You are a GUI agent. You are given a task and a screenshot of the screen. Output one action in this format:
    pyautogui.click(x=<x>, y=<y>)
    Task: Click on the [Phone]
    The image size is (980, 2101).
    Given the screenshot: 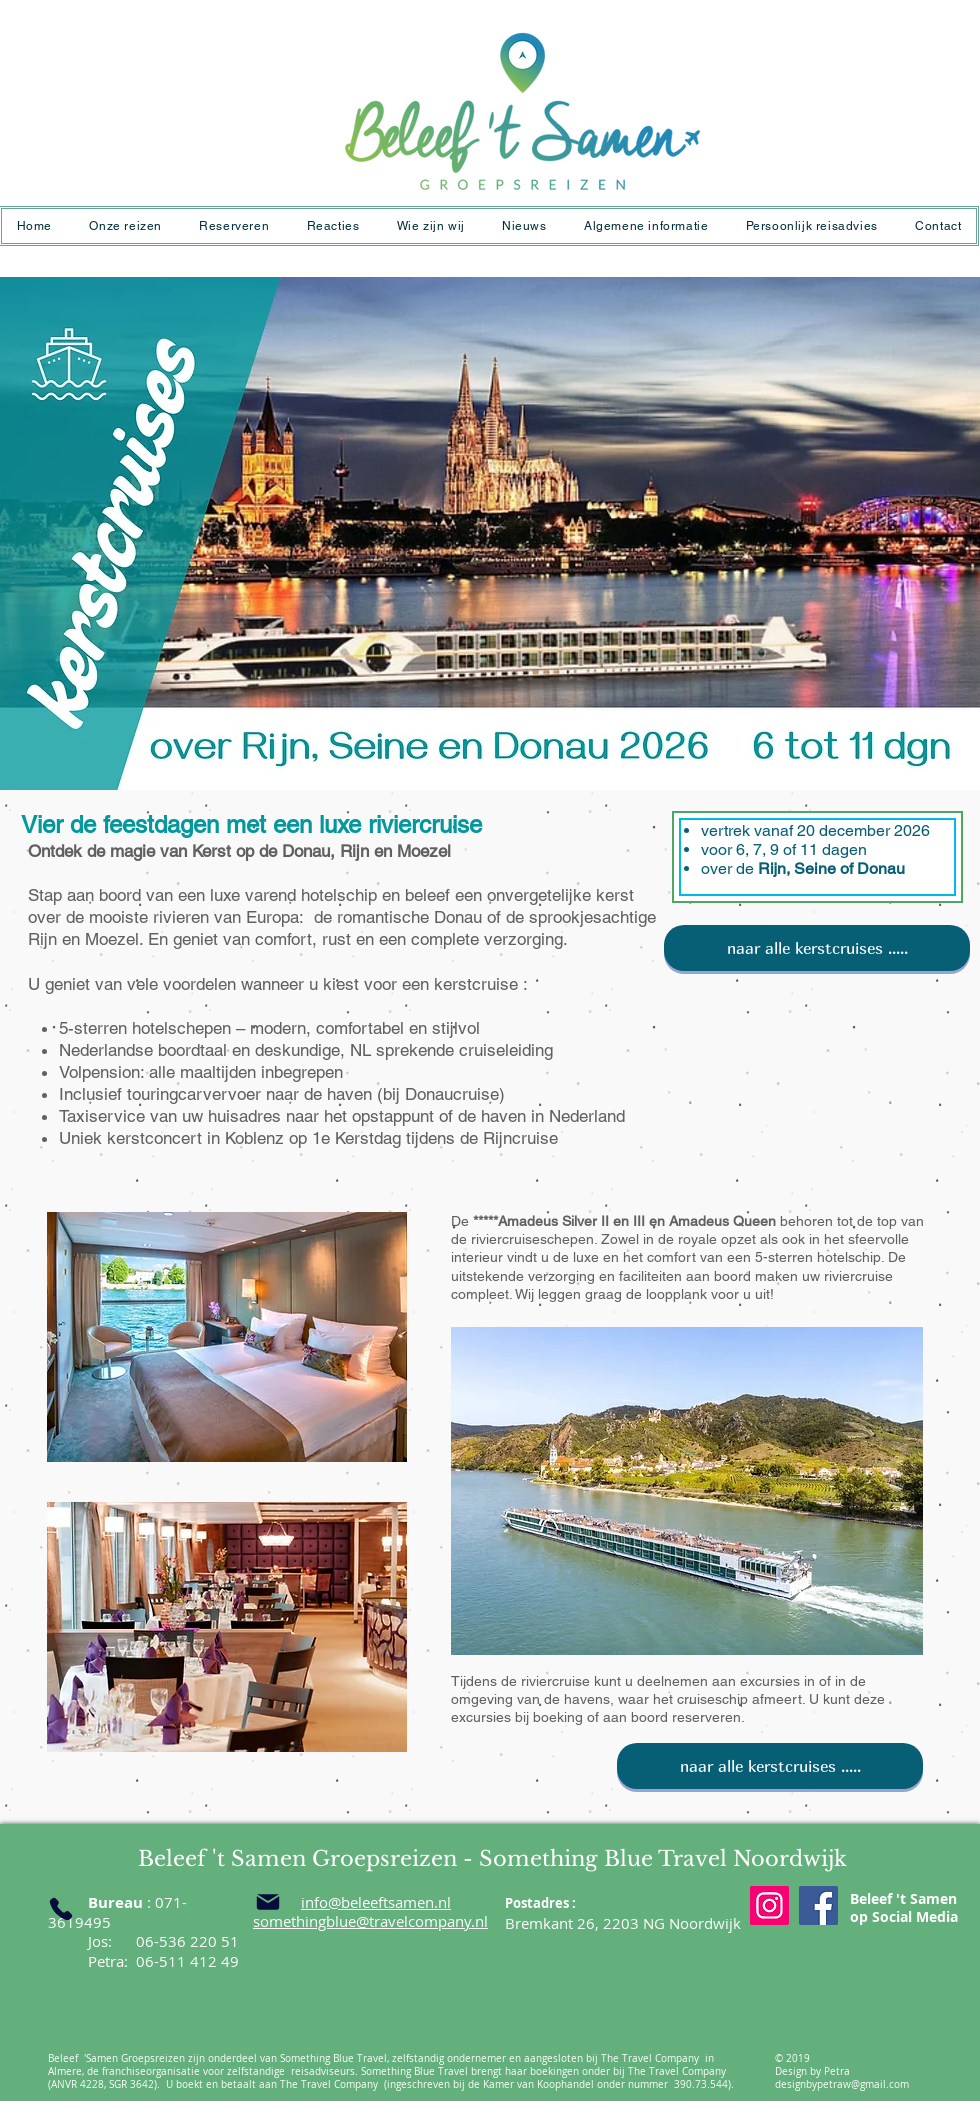 What is the action you would take?
    pyautogui.click(x=61, y=1908)
    